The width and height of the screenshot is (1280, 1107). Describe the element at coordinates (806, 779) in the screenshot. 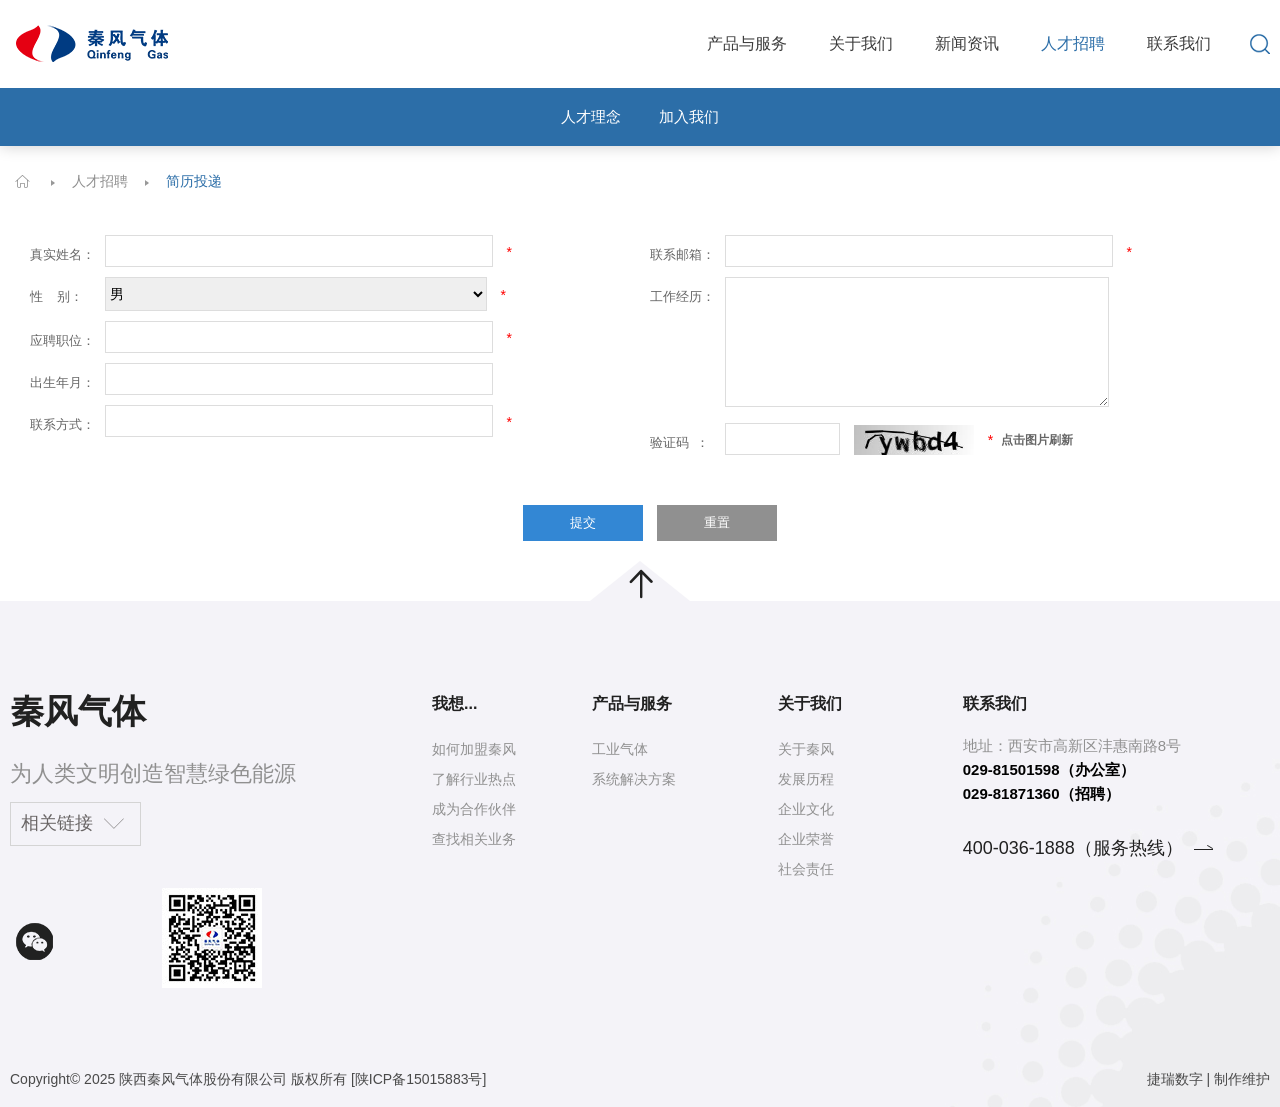

I see `发展历程` at that location.